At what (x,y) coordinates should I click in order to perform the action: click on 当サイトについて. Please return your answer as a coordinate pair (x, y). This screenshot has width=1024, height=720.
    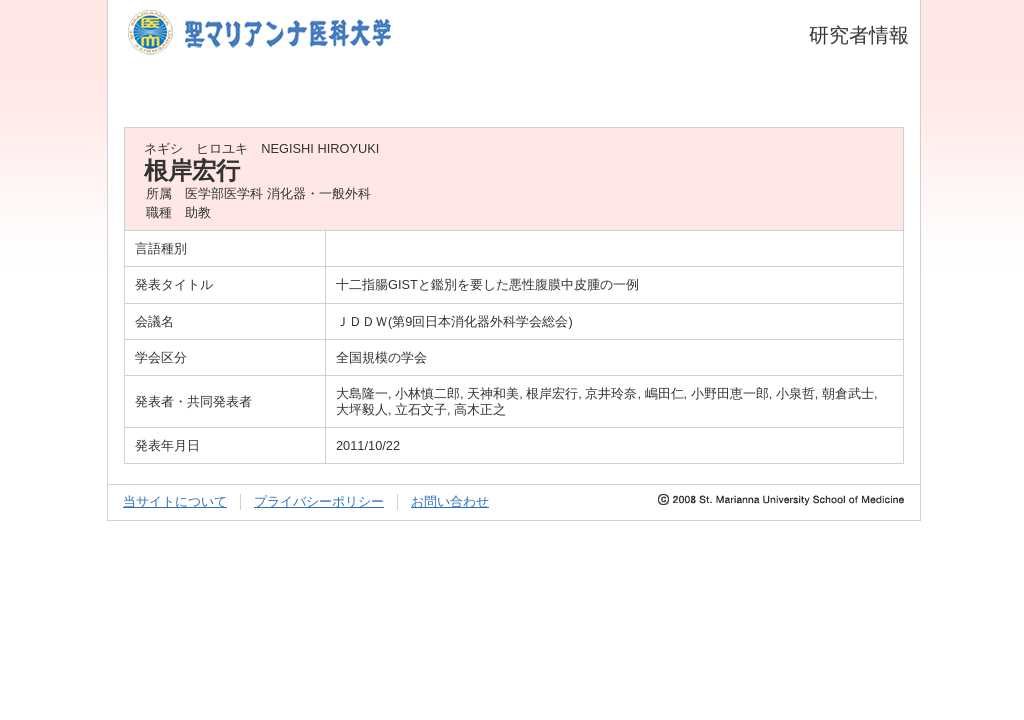
    Looking at the image, I should click on (175, 501).